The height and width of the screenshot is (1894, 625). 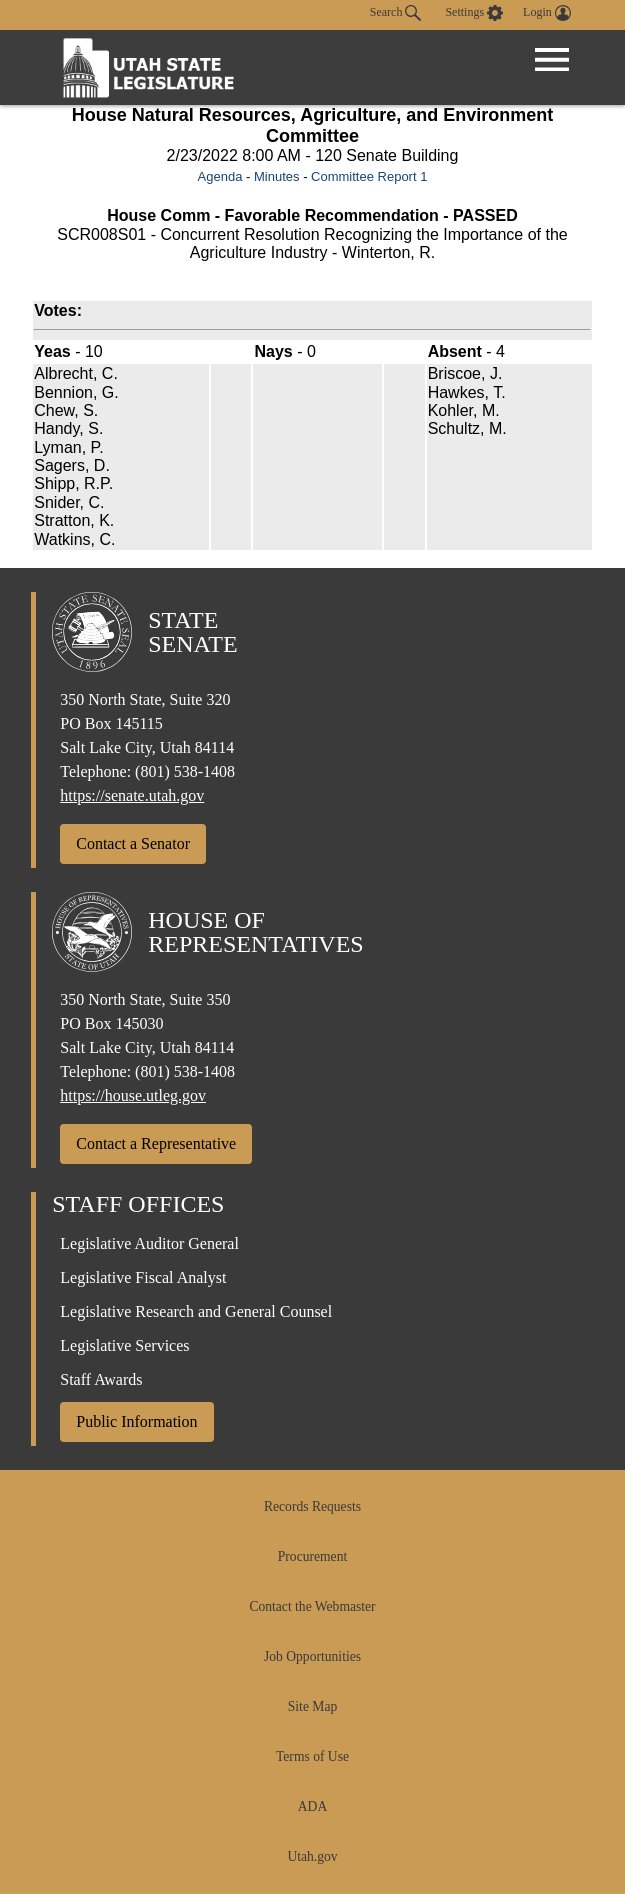 What do you see at coordinates (143, 1277) in the screenshot?
I see `Legislative Fiscal Analyst` at bounding box center [143, 1277].